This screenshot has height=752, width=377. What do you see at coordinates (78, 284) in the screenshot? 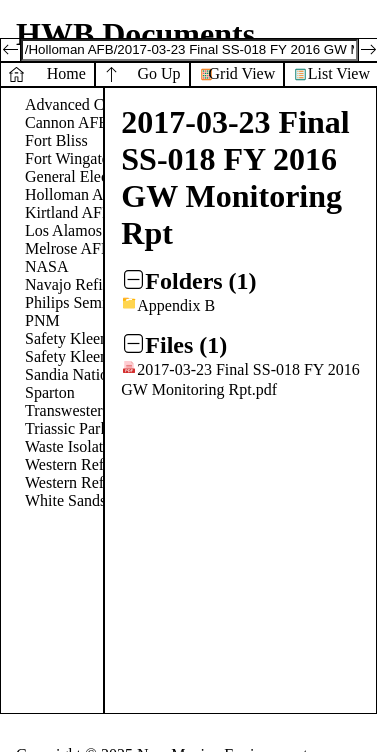
I see `Navajo Refinery` at bounding box center [78, 284].